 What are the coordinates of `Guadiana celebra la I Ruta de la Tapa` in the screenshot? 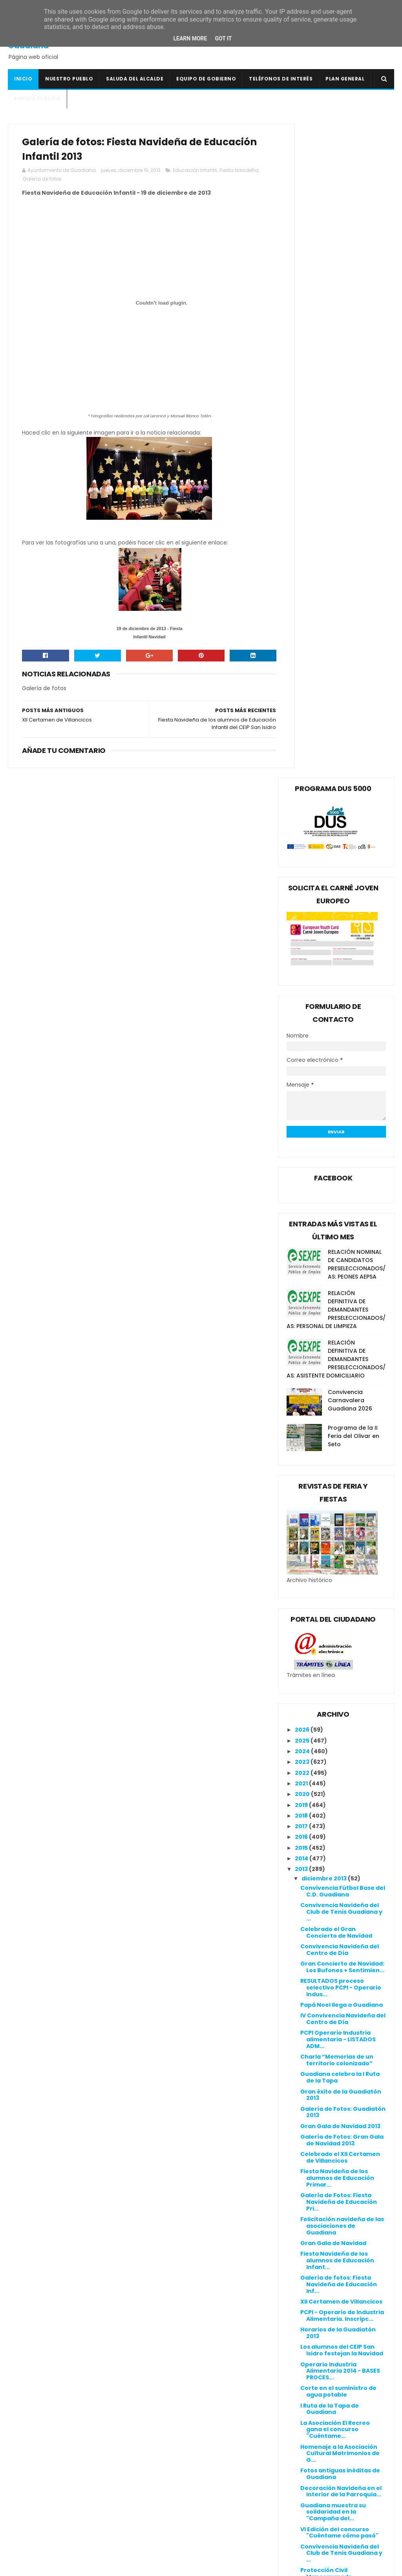 It's located at (340, 1424).